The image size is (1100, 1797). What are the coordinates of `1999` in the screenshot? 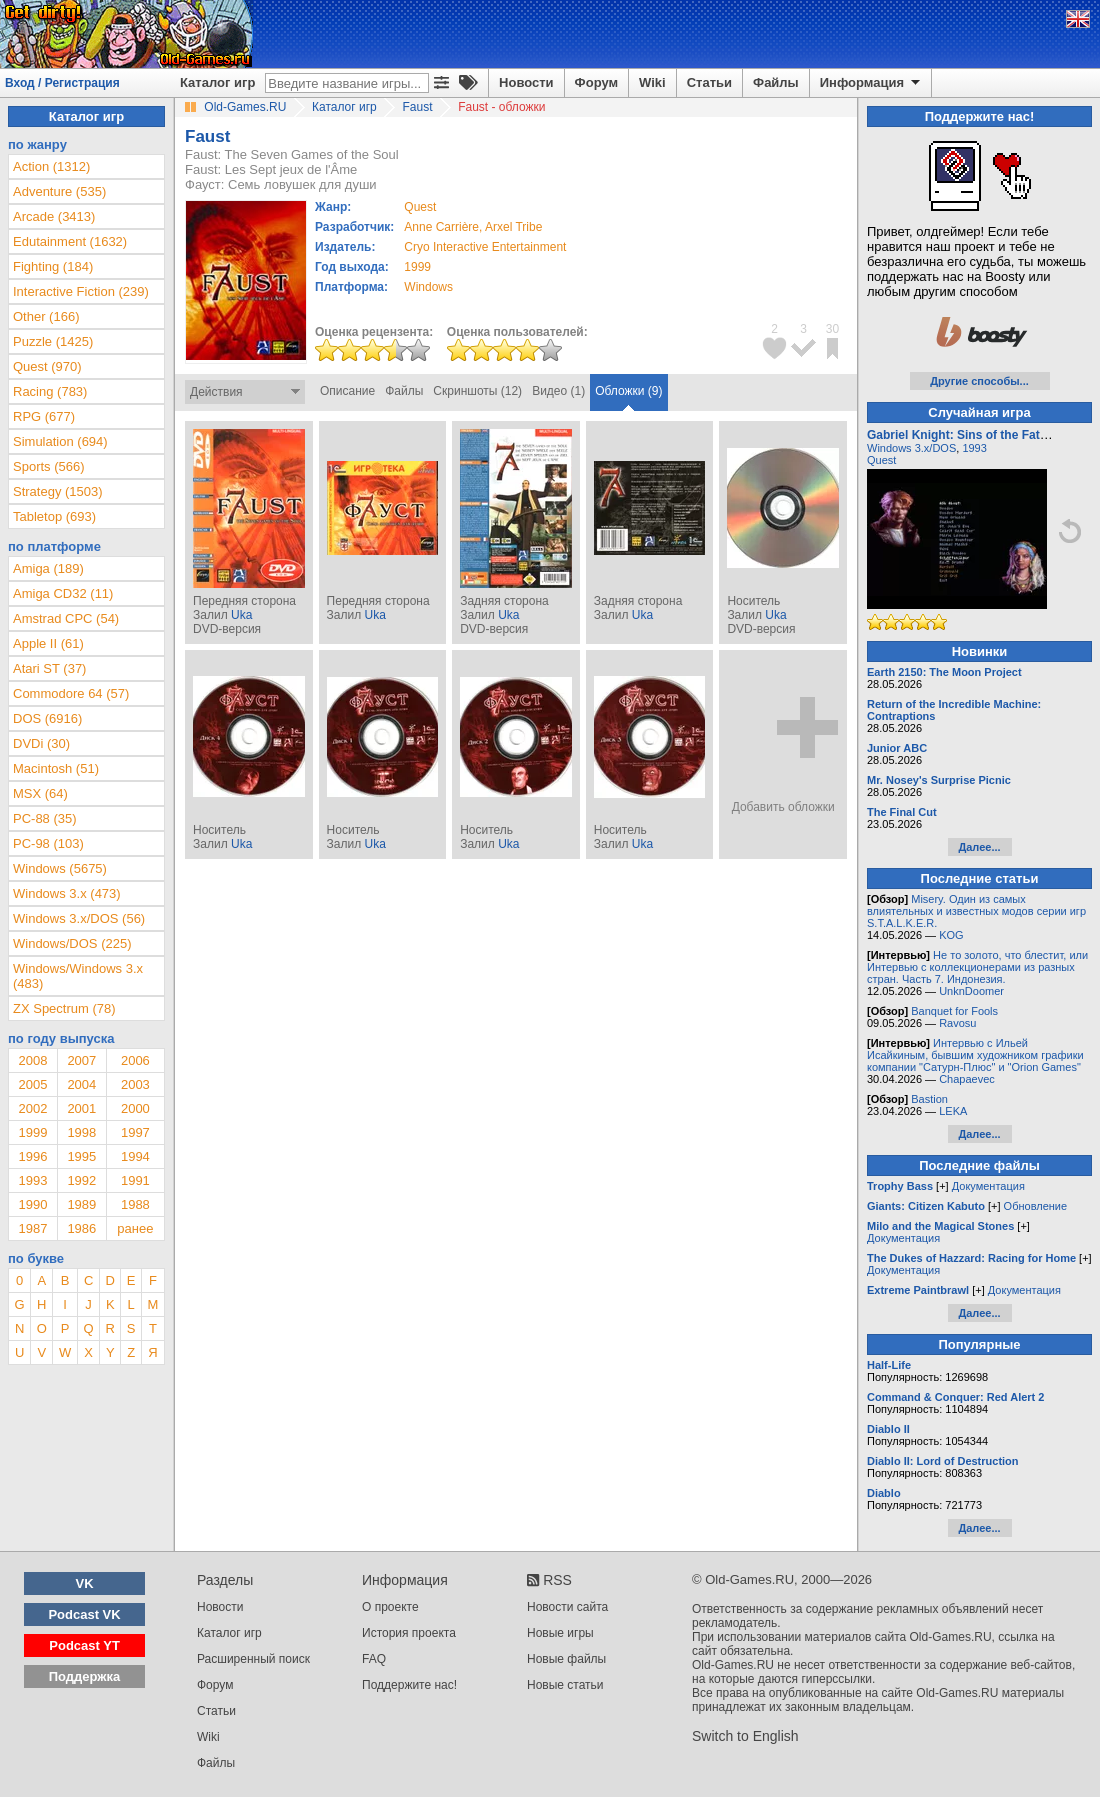 It's located at (417, 267).